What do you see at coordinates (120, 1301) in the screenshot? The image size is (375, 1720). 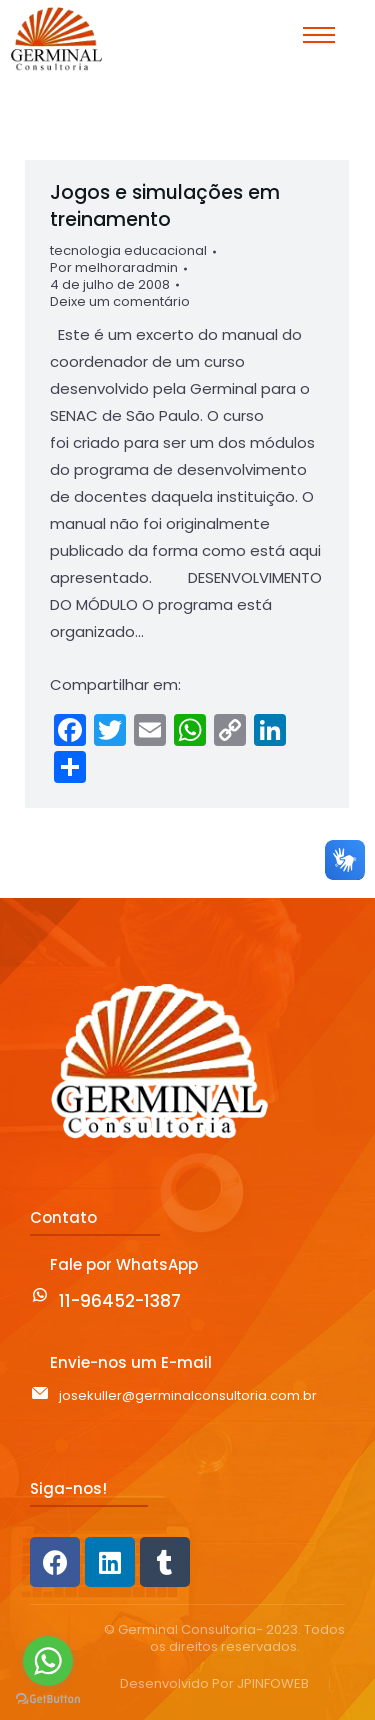 I see `11-96452-1387` at bounding box center [120, 1301].